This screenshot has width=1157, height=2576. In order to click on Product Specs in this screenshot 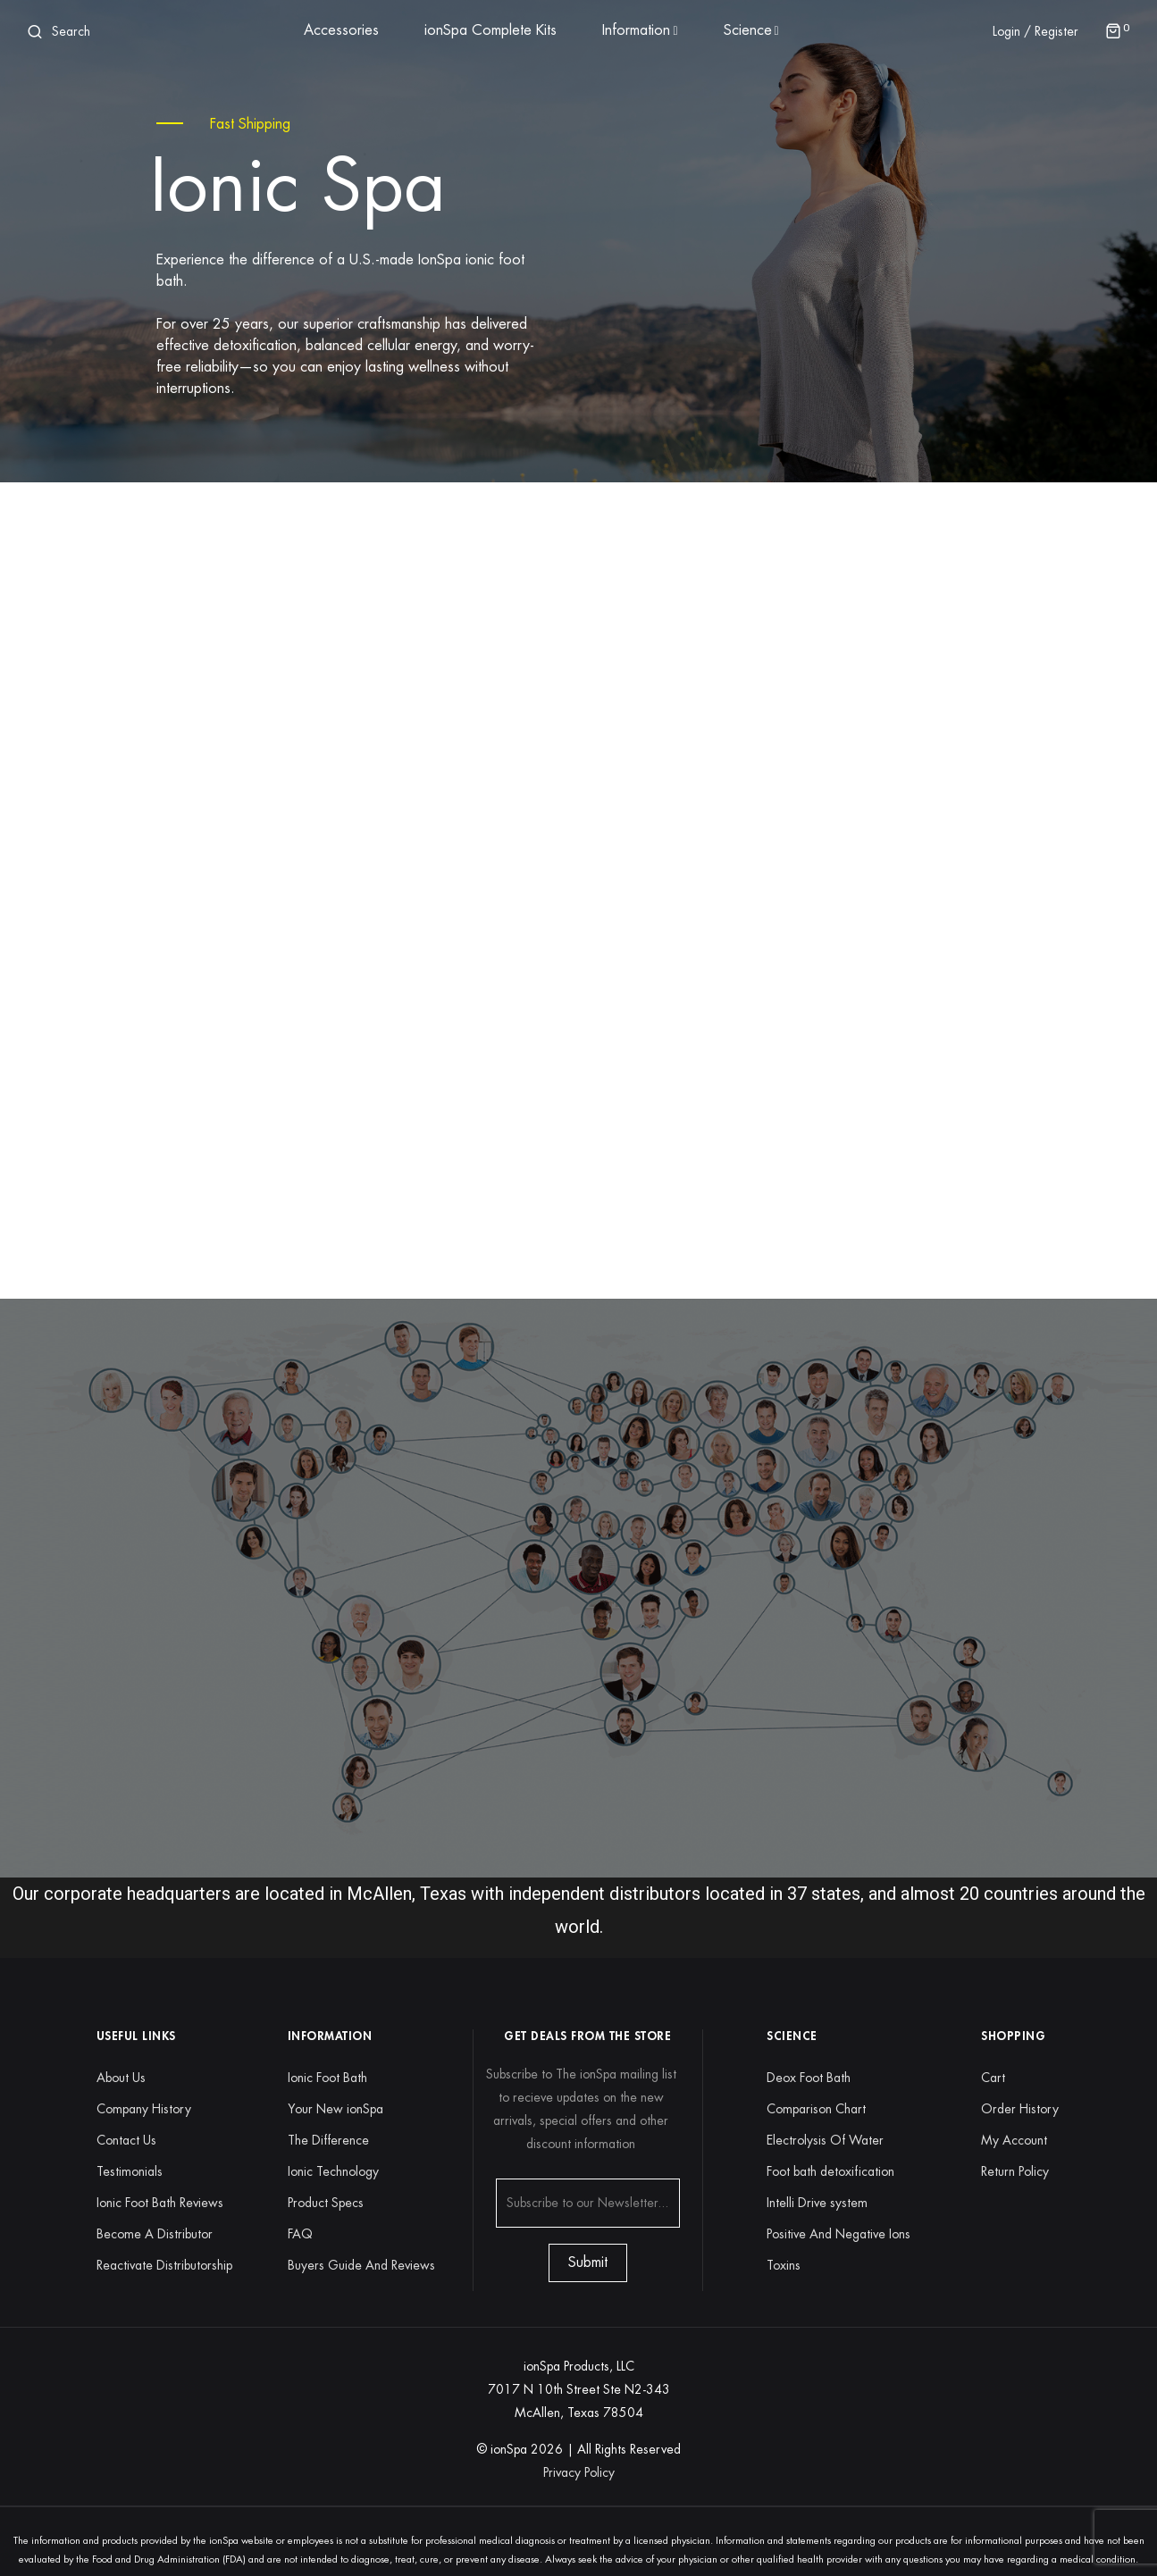, I will do `click(326, 2202)`.